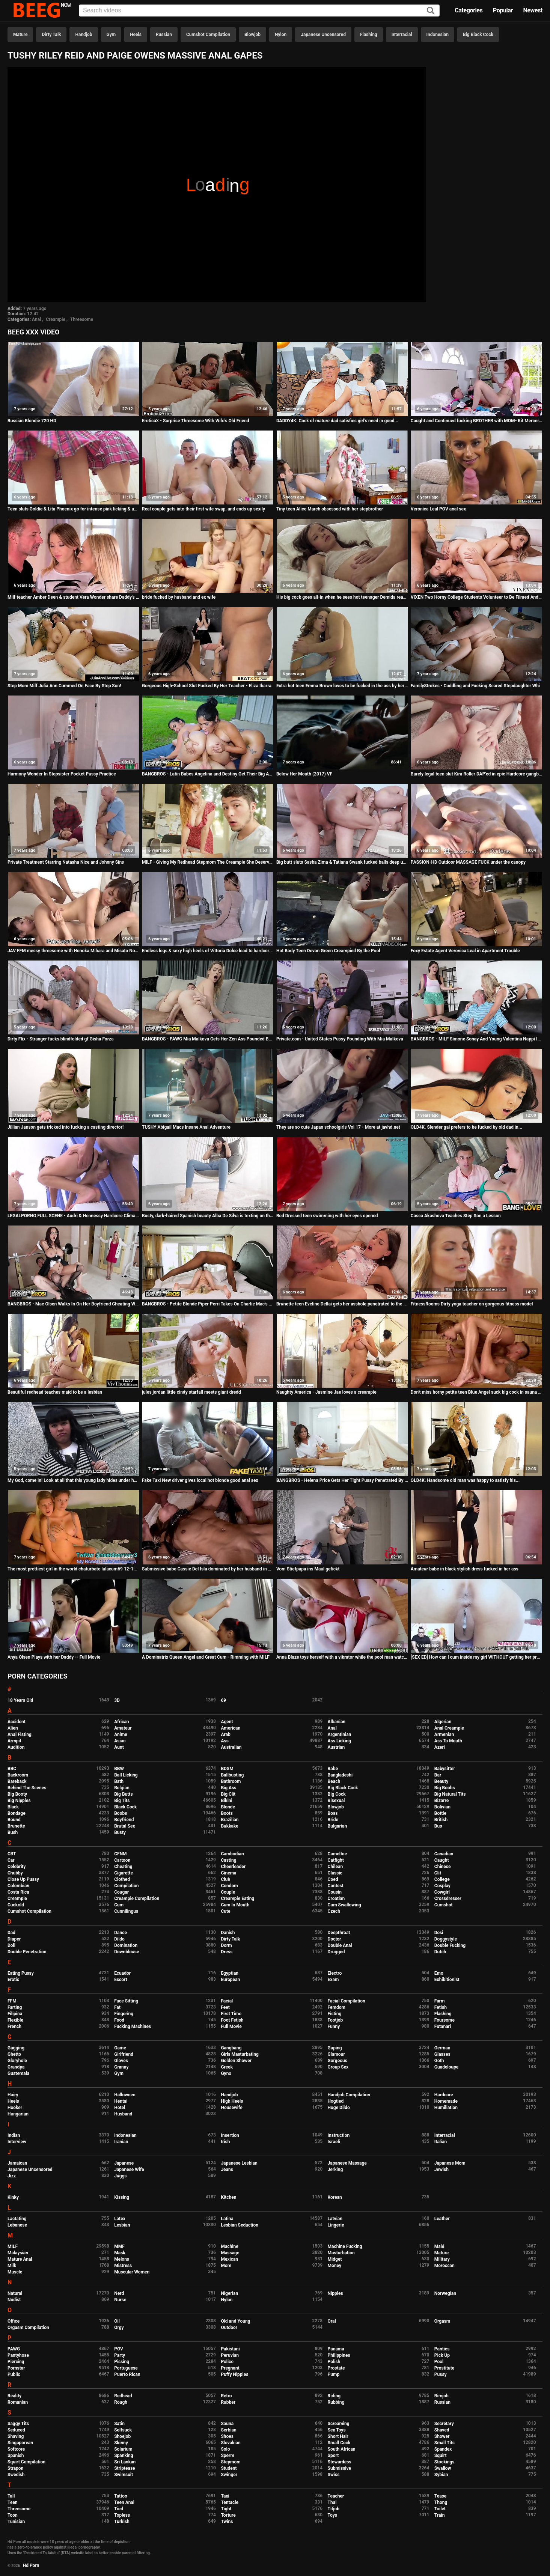 Image resolution: width=550 pixels, height=2576 pixels. I want to click on FFM, so click(12, 2001).